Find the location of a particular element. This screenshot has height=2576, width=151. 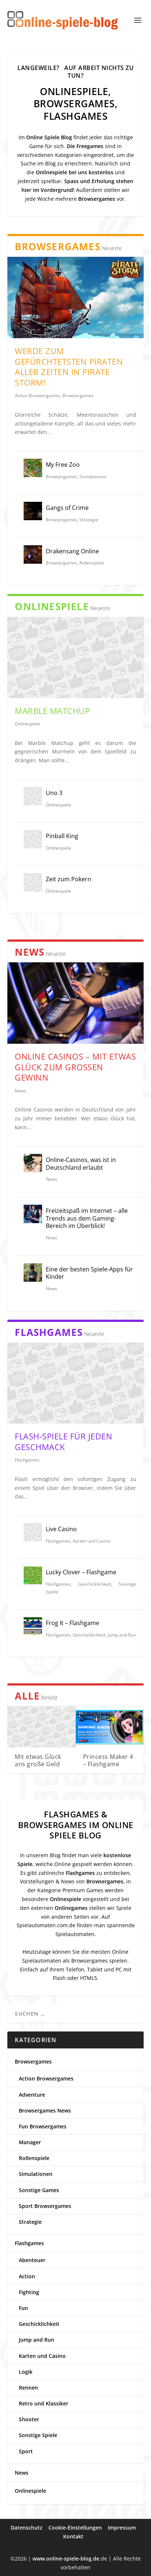

Fighting is located at coordinates (29, 2292).